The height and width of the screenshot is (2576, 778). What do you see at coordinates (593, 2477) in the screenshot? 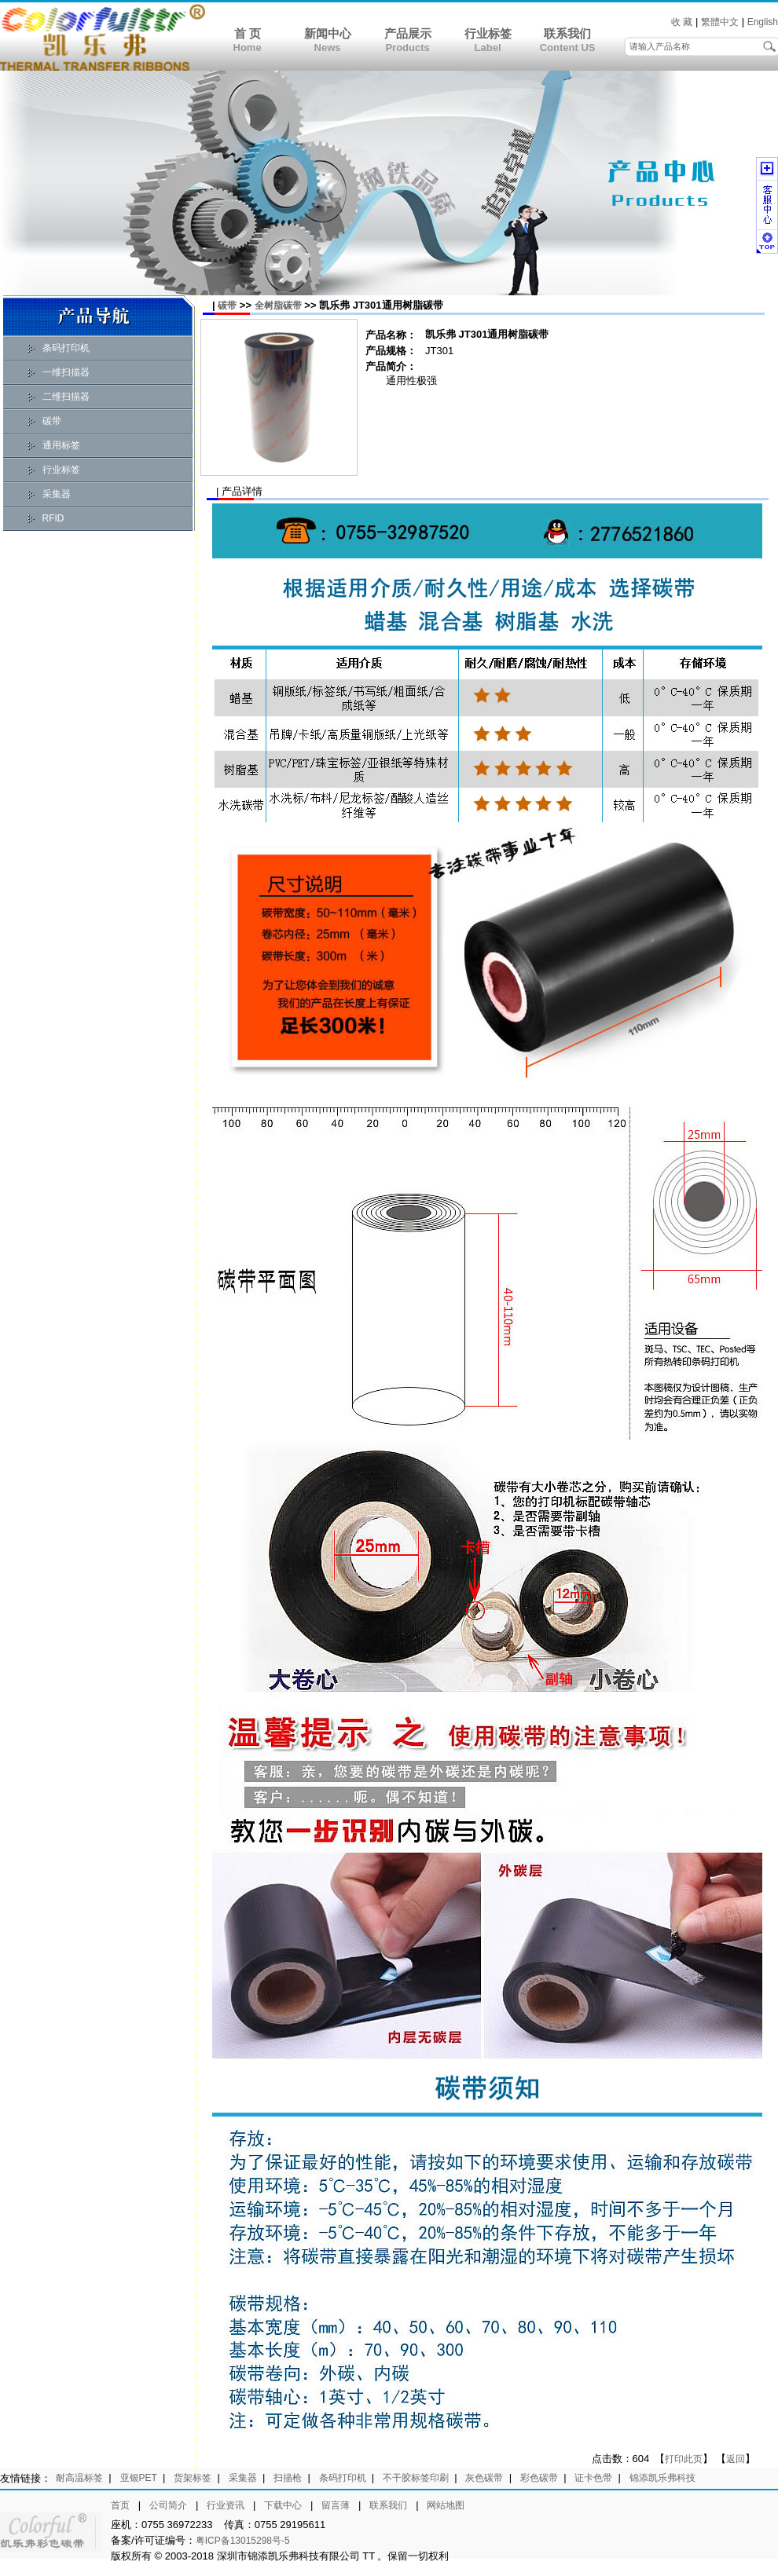
I see `证卡色带` at bounding box center [593, 2477].